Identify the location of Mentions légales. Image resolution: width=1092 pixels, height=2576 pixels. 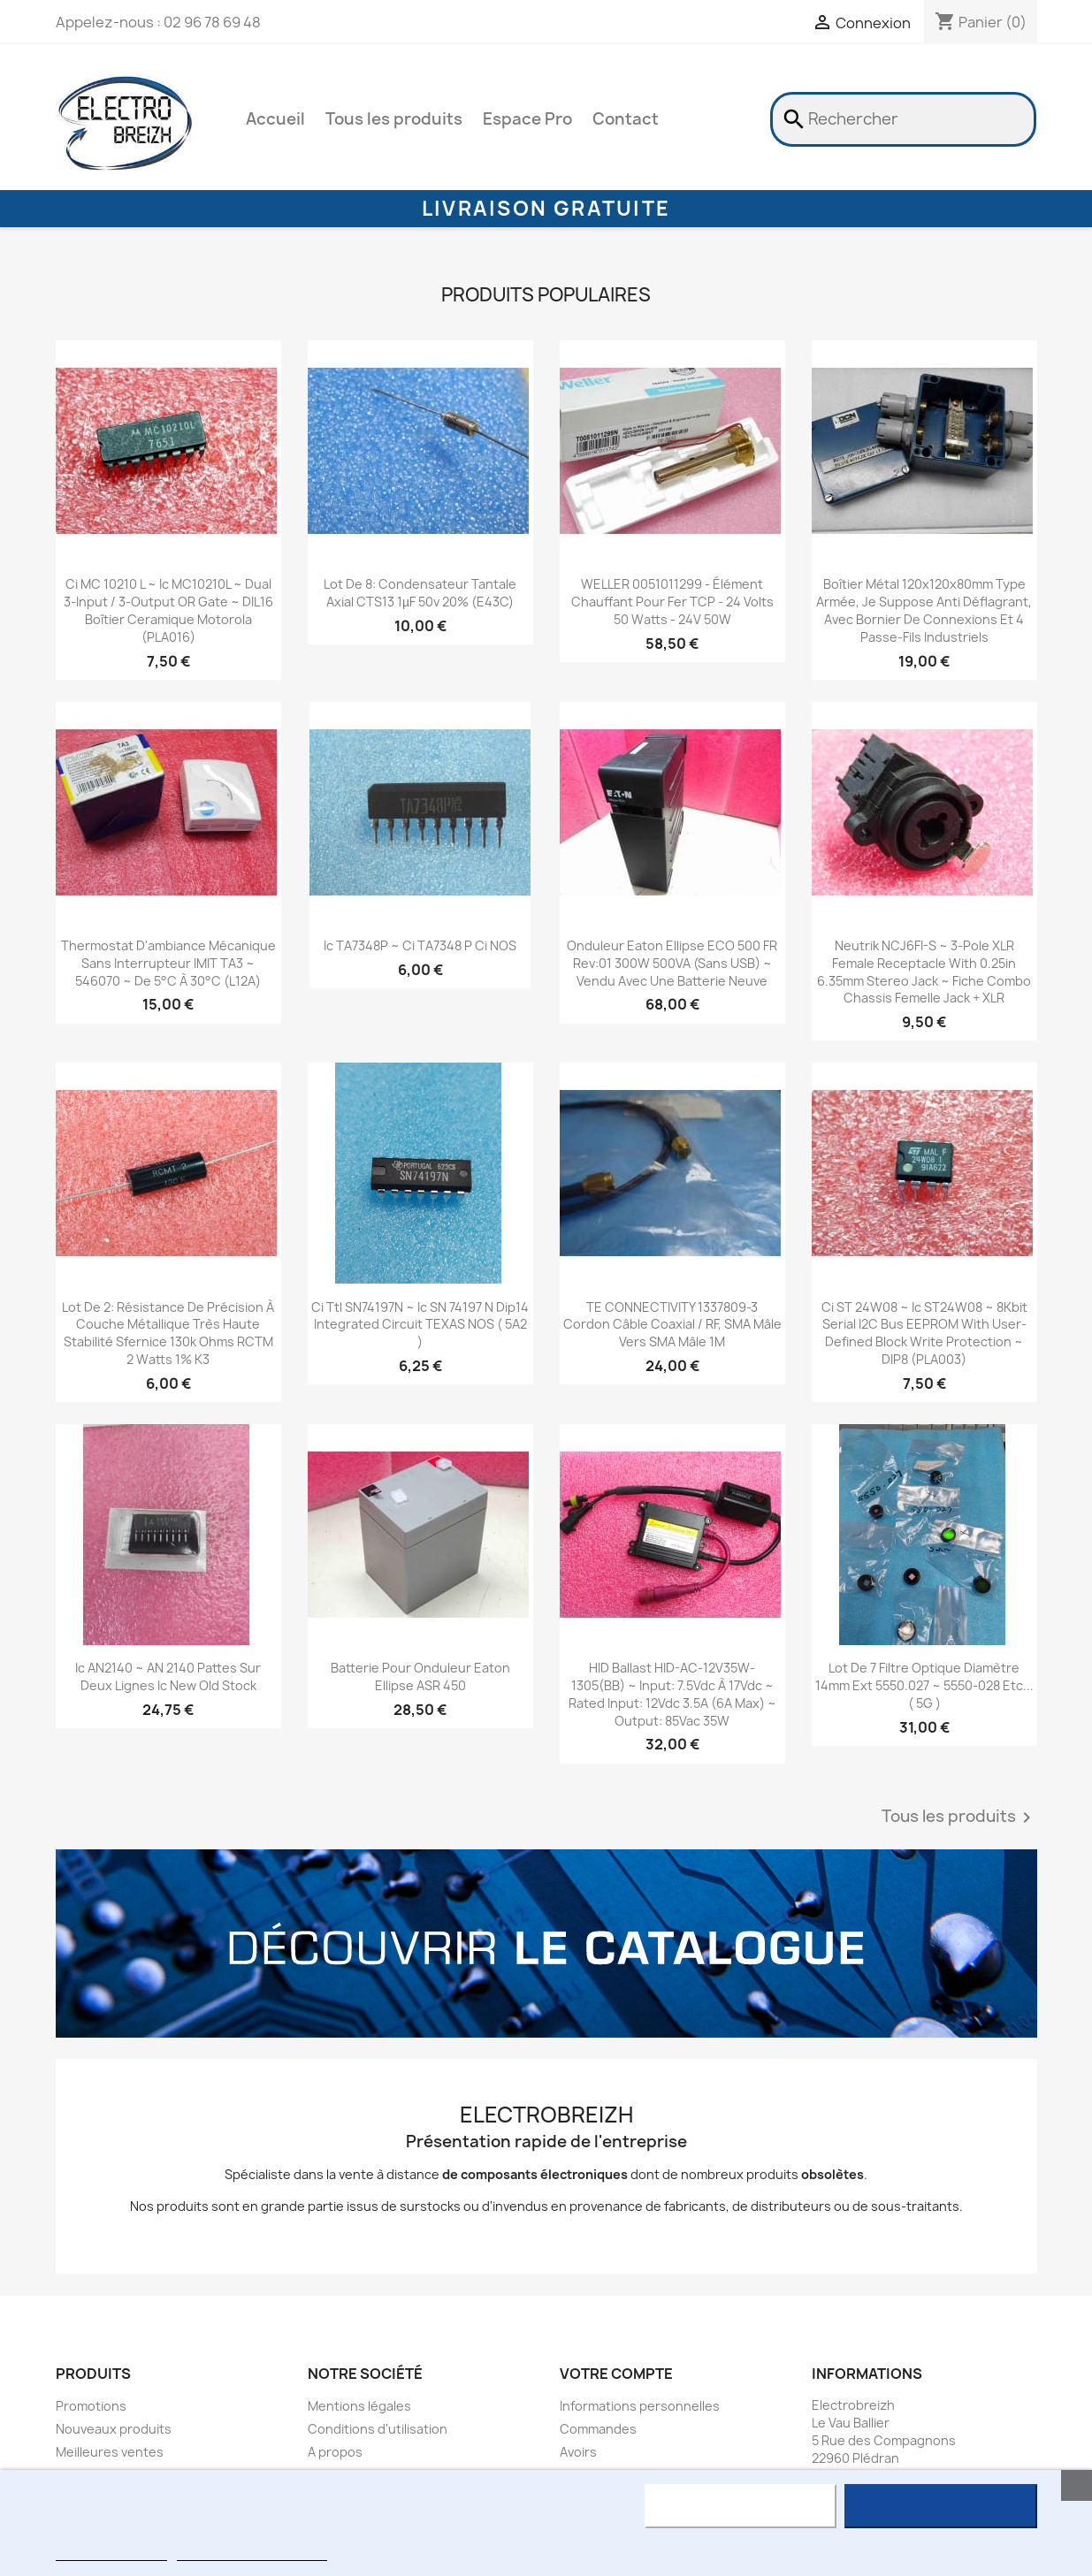
(359, 2405).